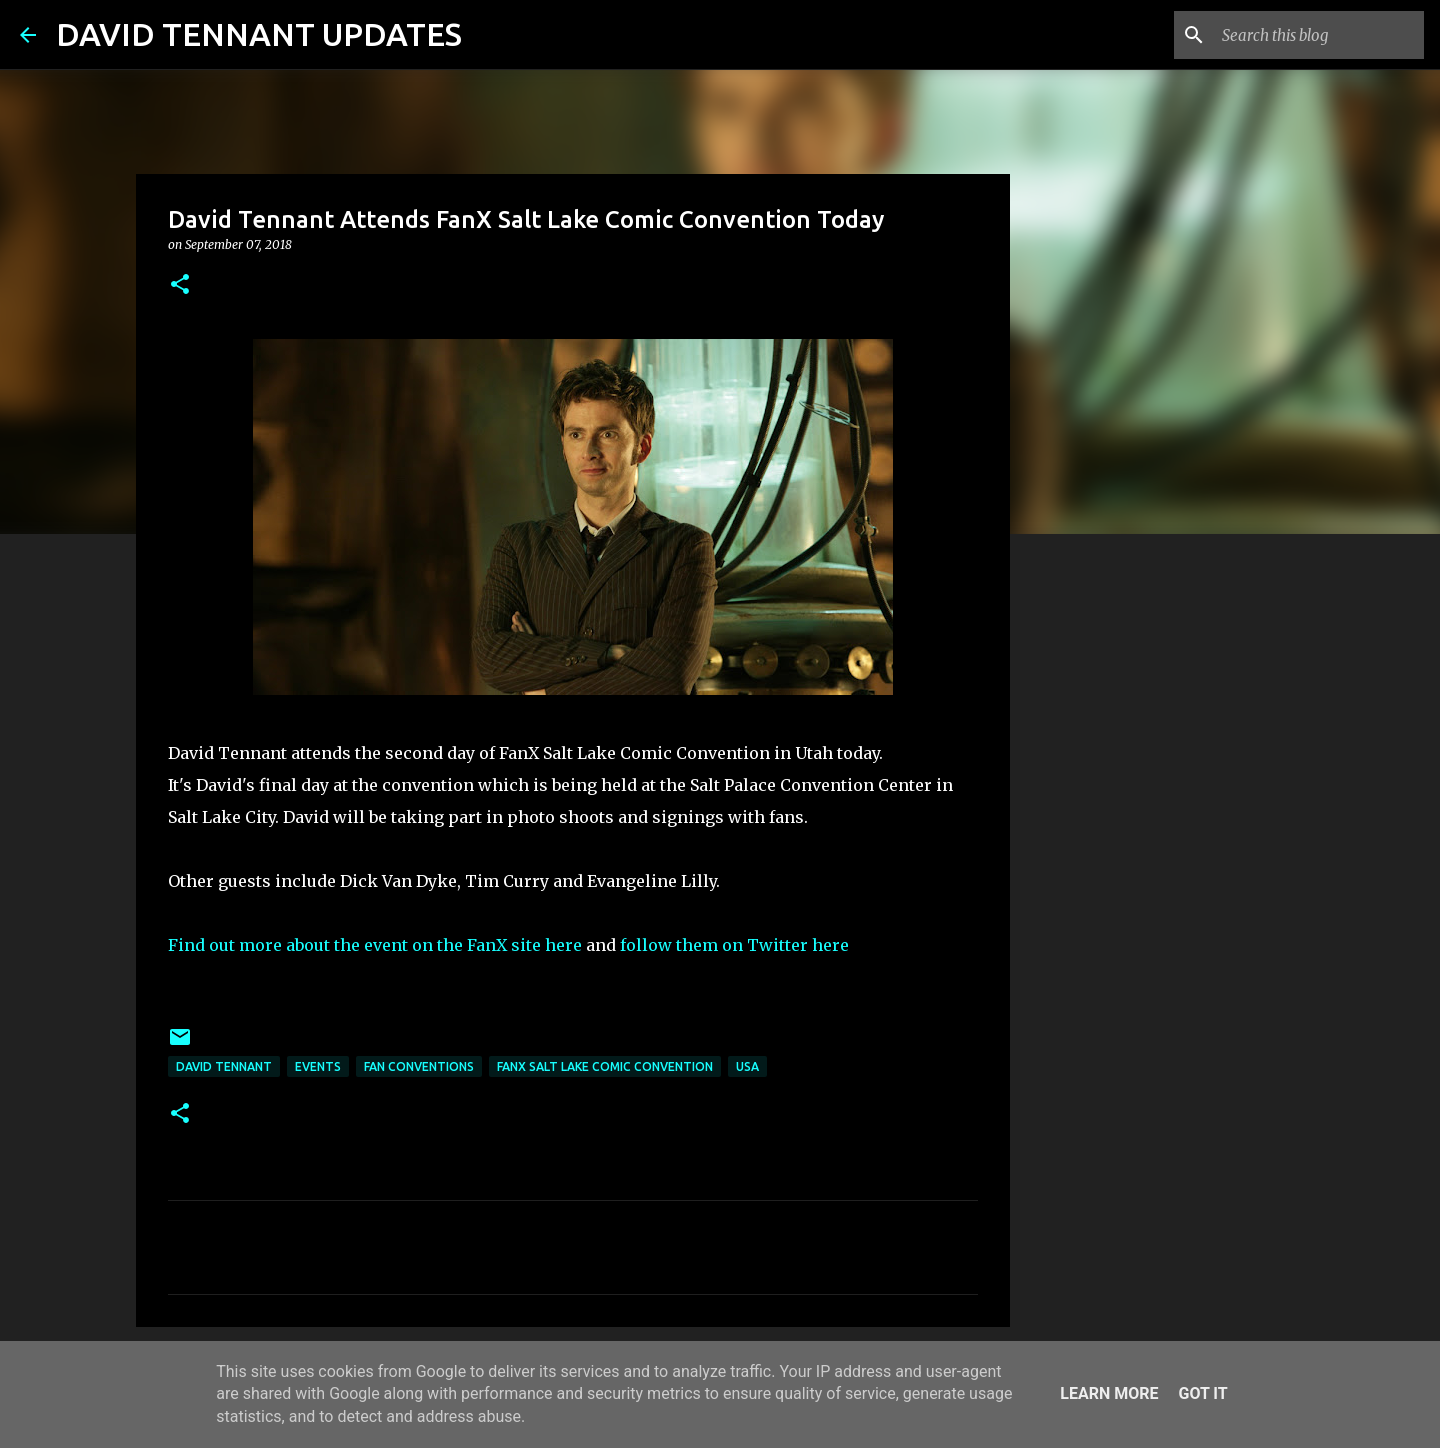 This screenshot has height=1448, width=1440. What do you see at coordinates (1319, 35) in the screenshot?
I see `[Search this blog]` at bounding box center [1319, 35].